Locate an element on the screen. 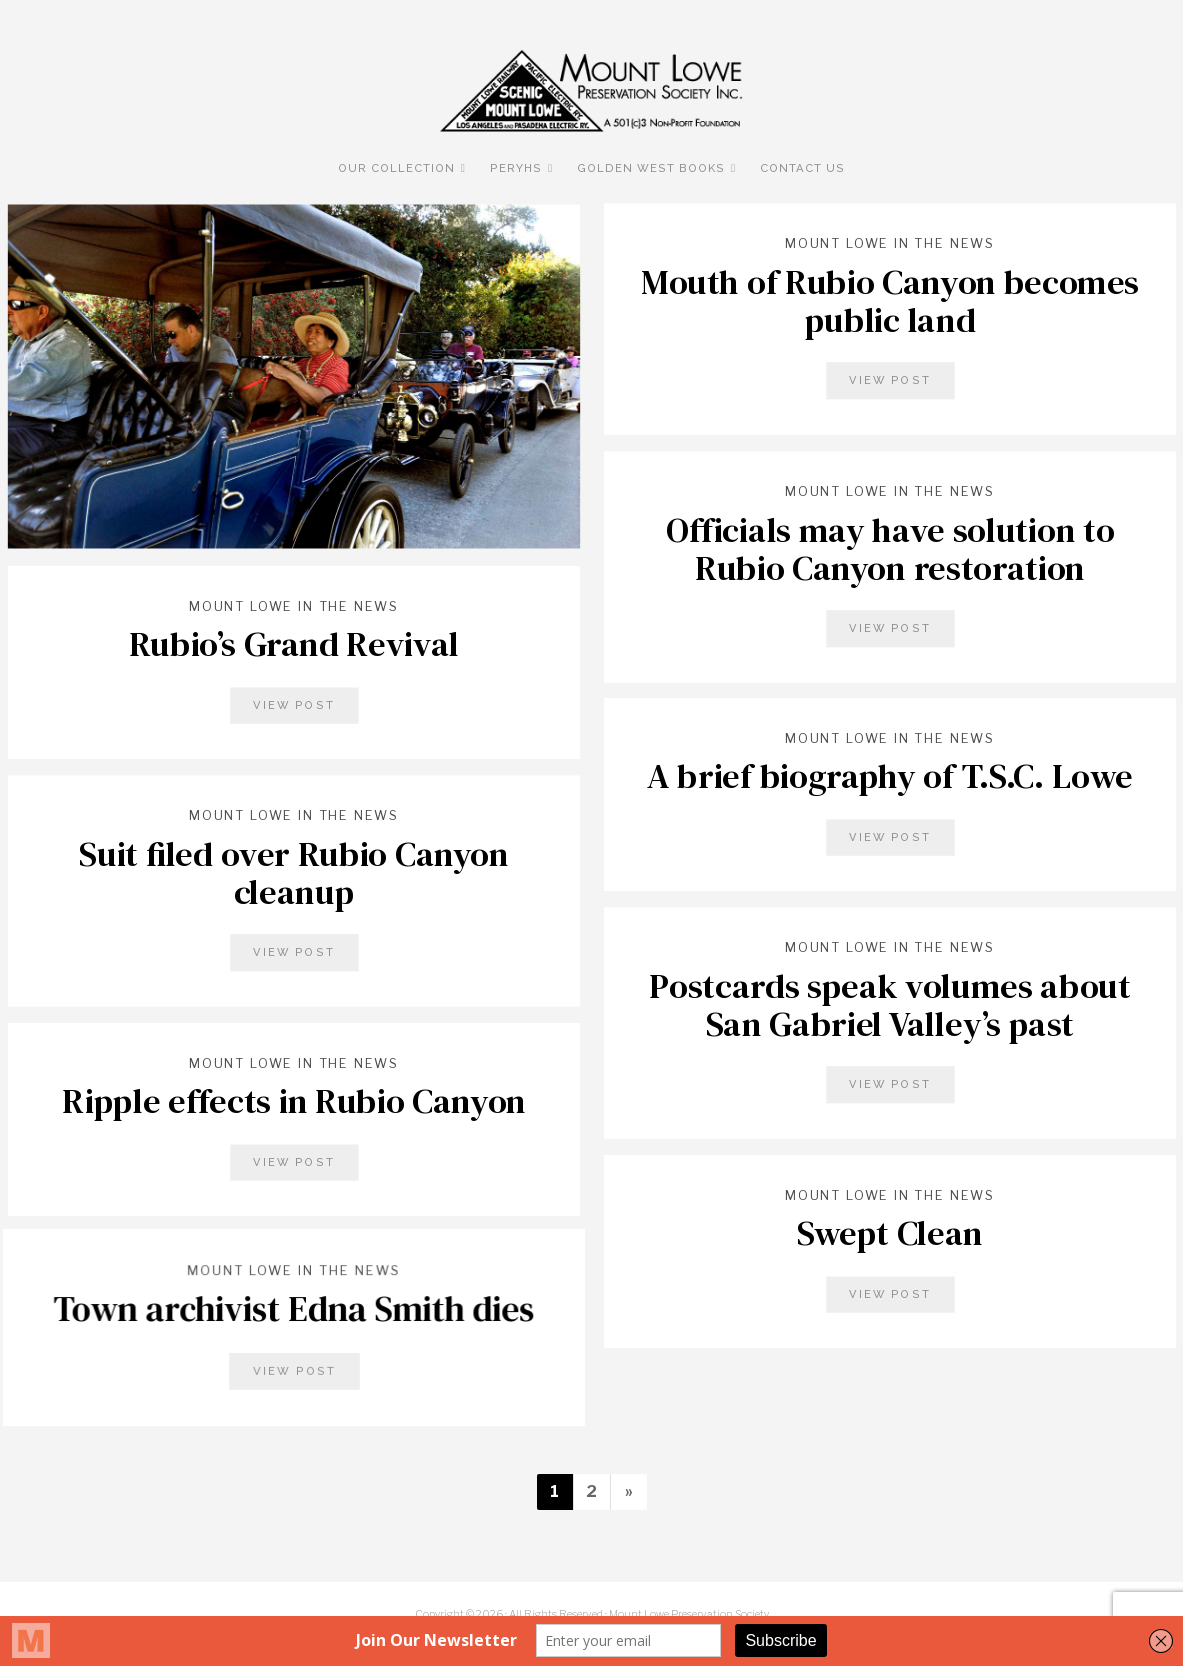 The width and height of the screenshot is (1183, 1666). Swept Clean is located at coordinates (889, 1233).